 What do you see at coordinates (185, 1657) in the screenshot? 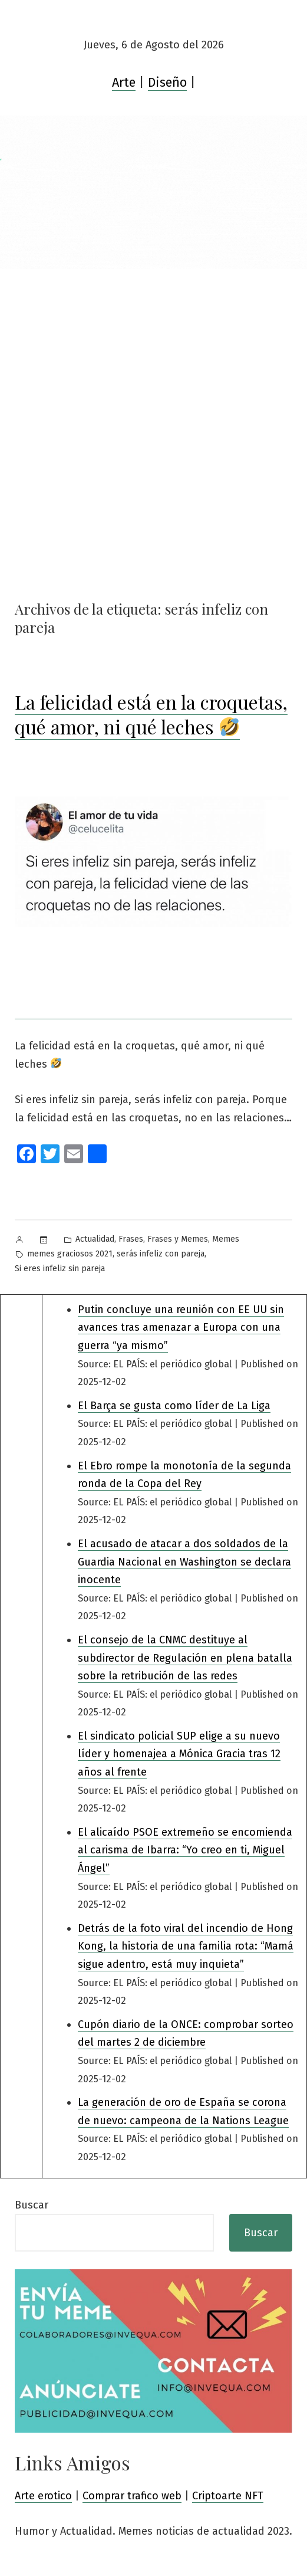
I see `El consejo de la CNMC destituye al subdirector de Regulación en plena batalla sobre la retribución de las redes` at bounding box center [185, 1657].